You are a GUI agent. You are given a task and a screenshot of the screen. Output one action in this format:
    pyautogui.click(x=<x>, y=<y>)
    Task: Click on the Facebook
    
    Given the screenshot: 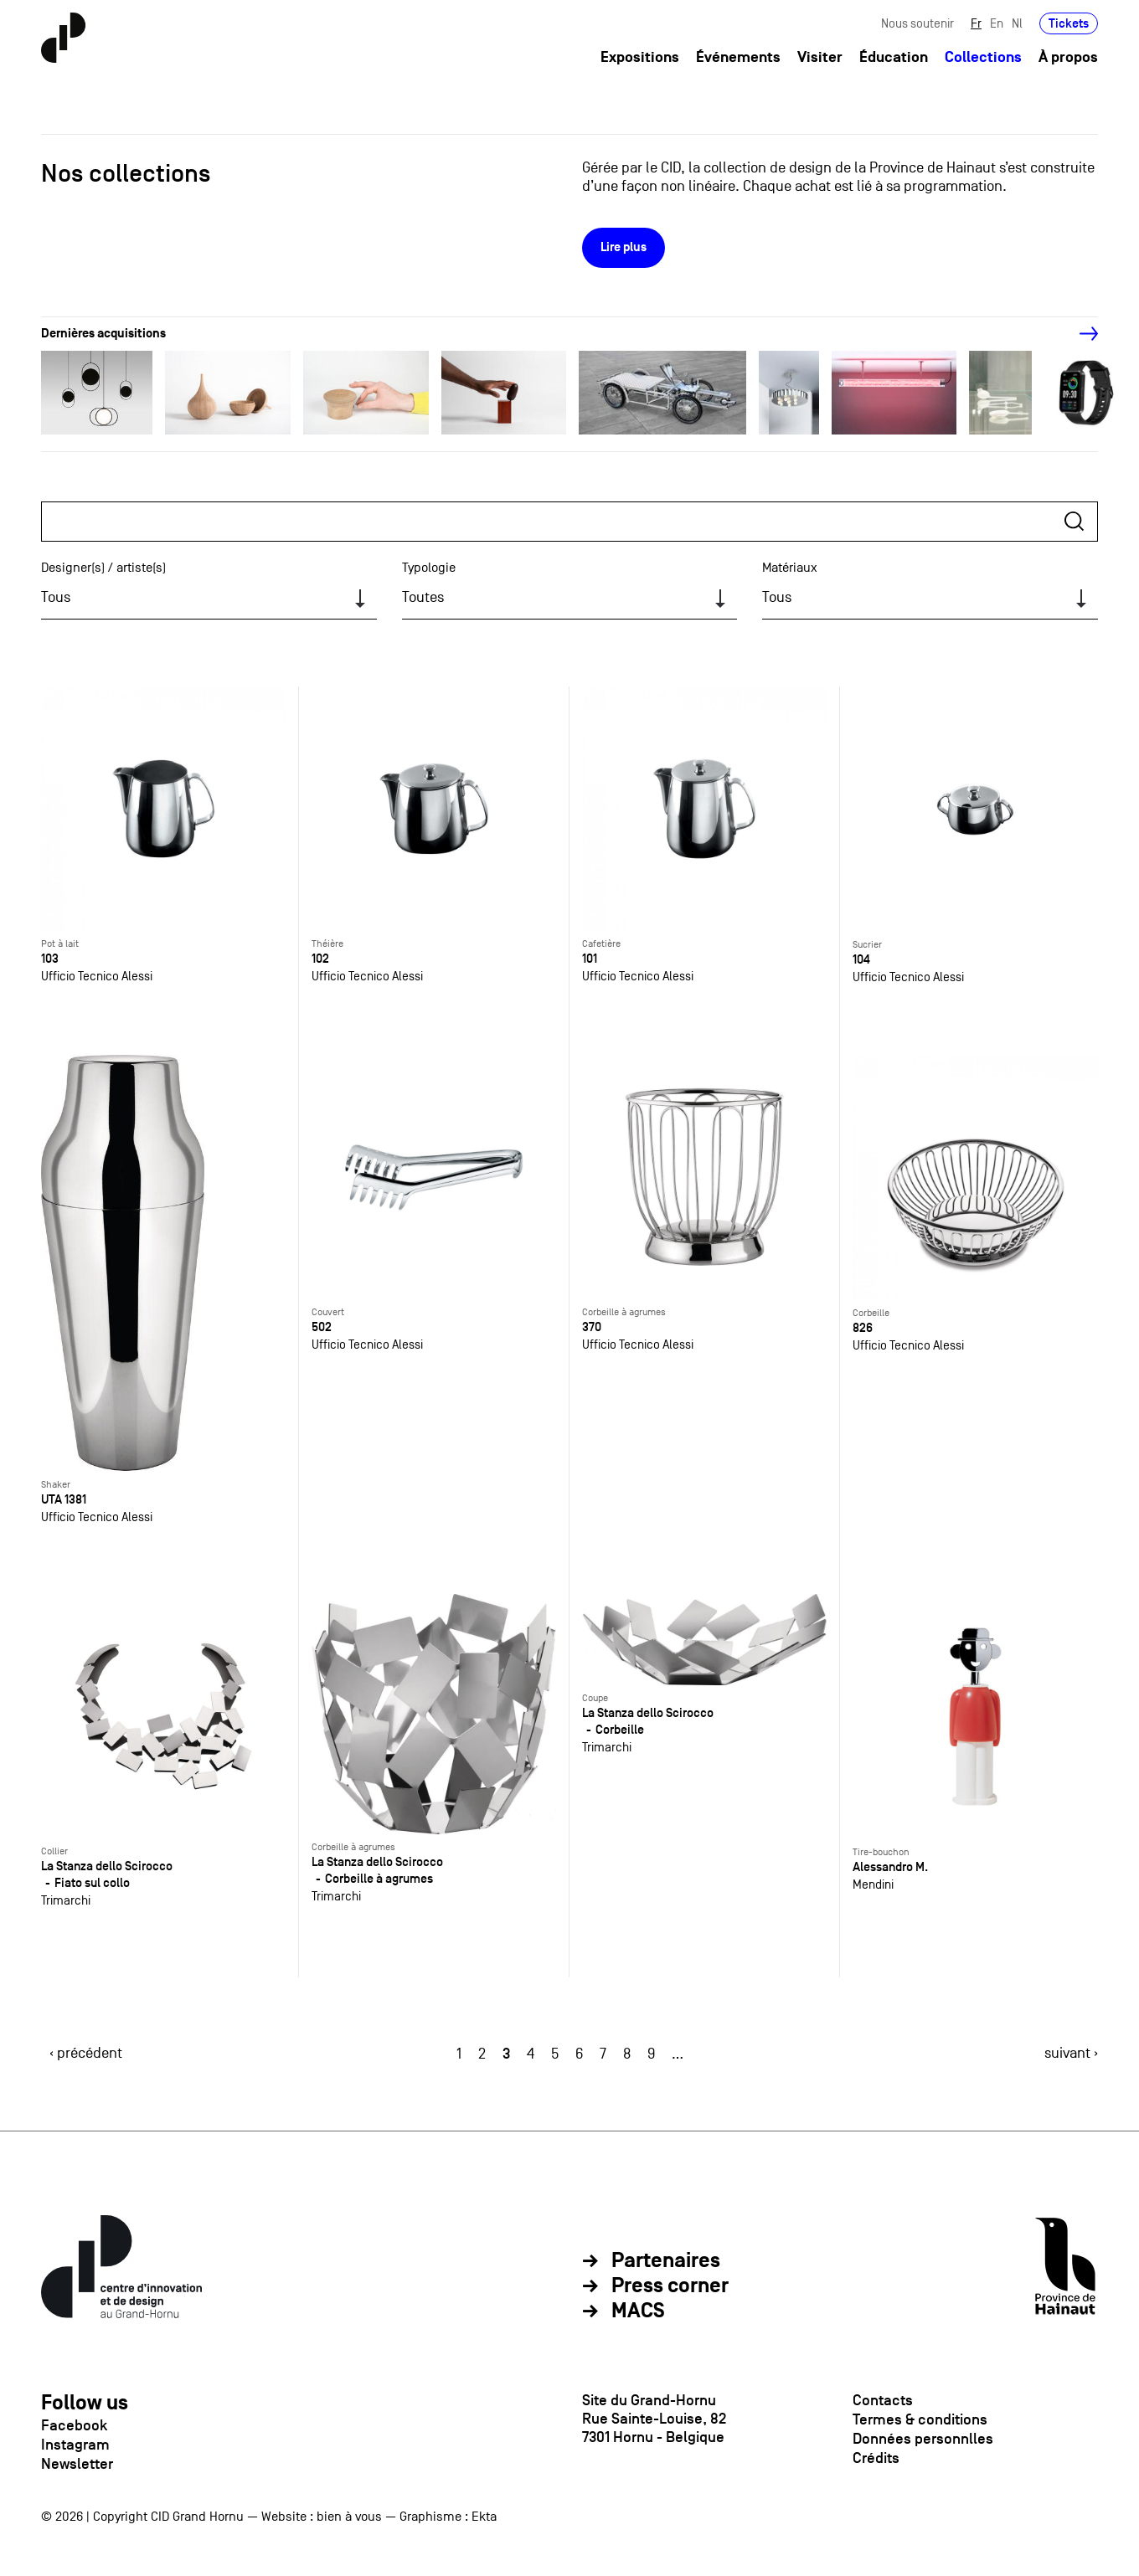 What is the action you would take?
    pyautogui.click(x=74, y=2425)
    